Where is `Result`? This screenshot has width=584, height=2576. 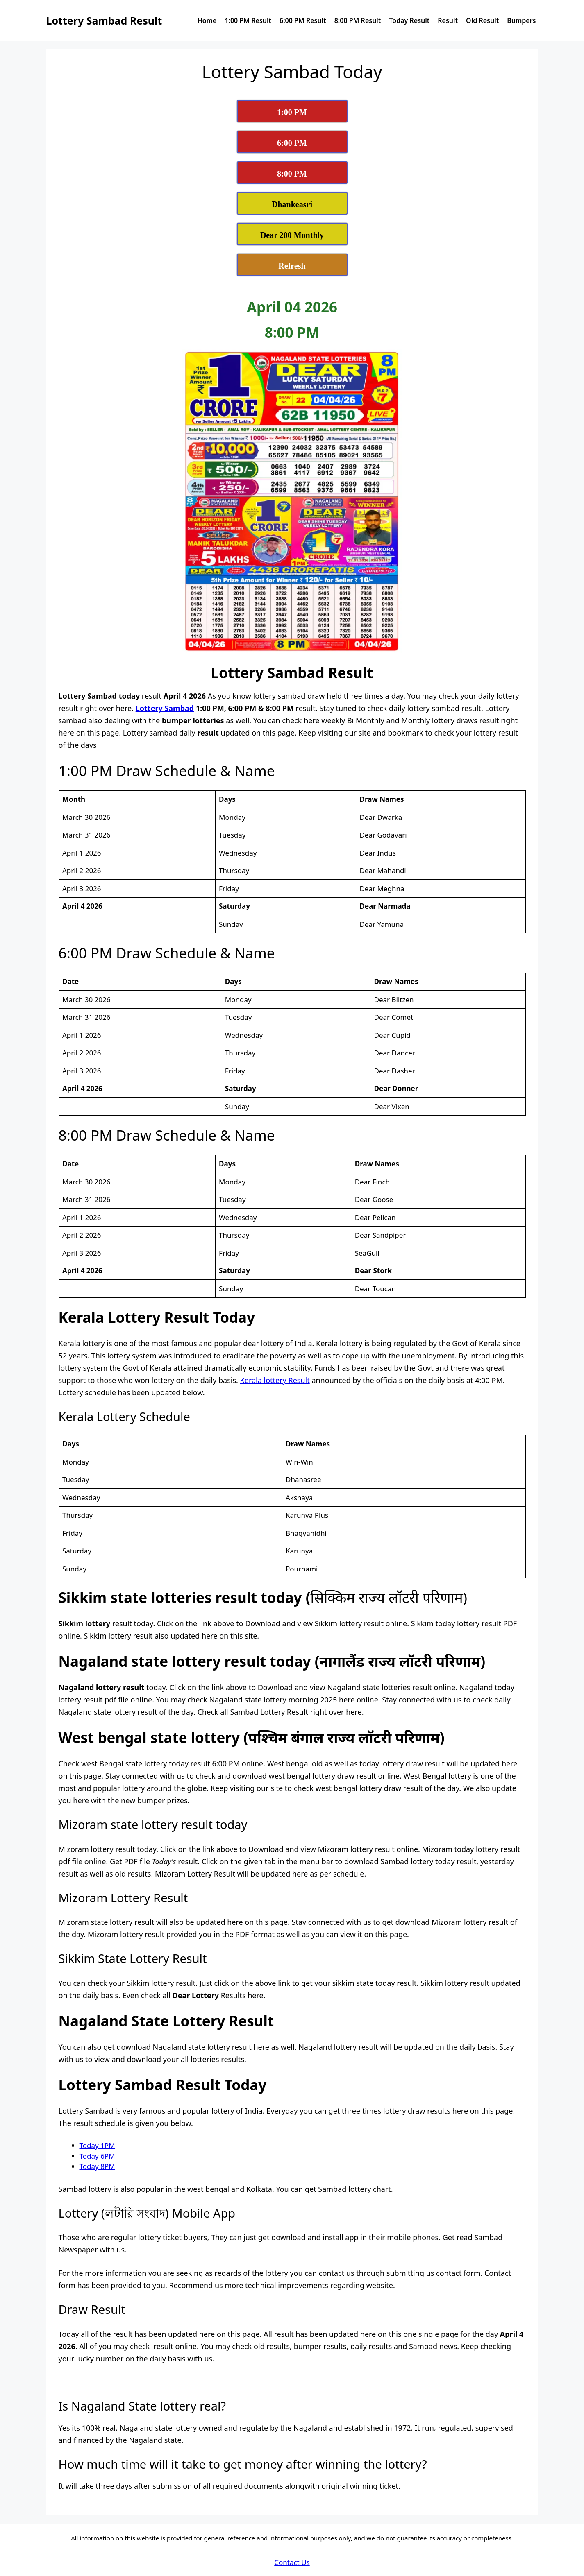 Result is located at coordinates (448, 20).